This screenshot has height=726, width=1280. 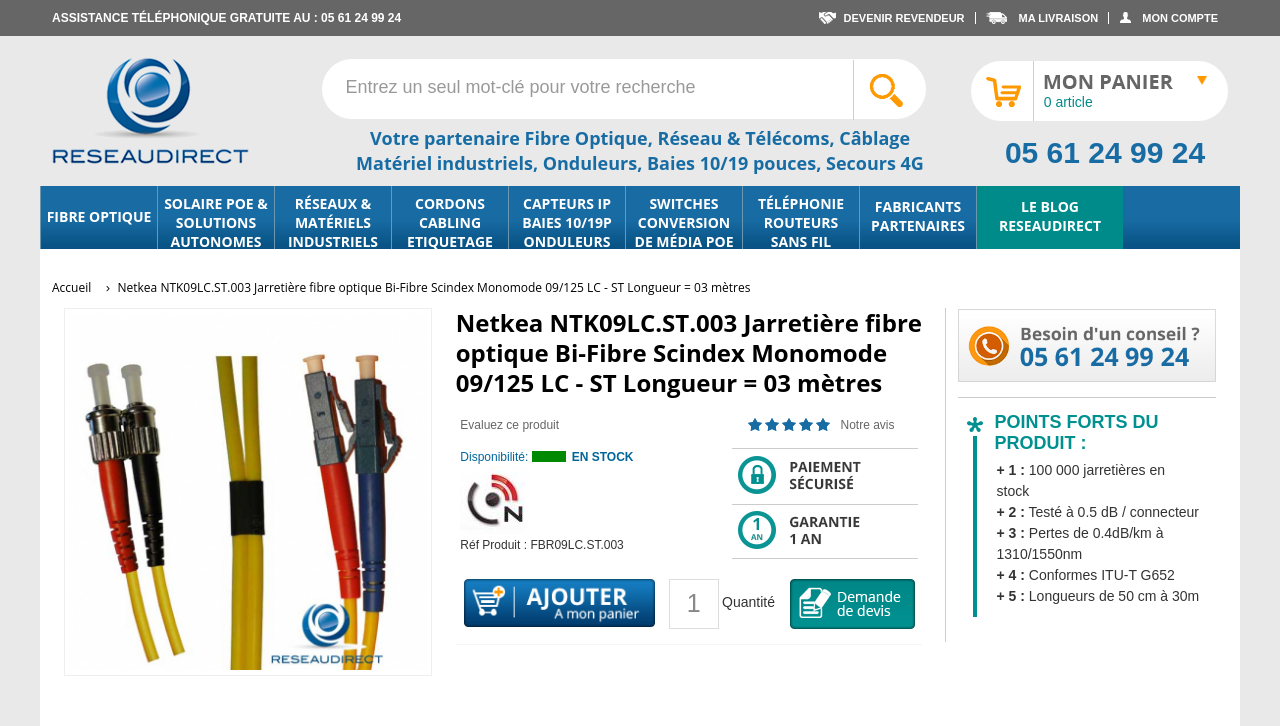 I want to click on Evaluez ce produit, so click(x=509, y=425).